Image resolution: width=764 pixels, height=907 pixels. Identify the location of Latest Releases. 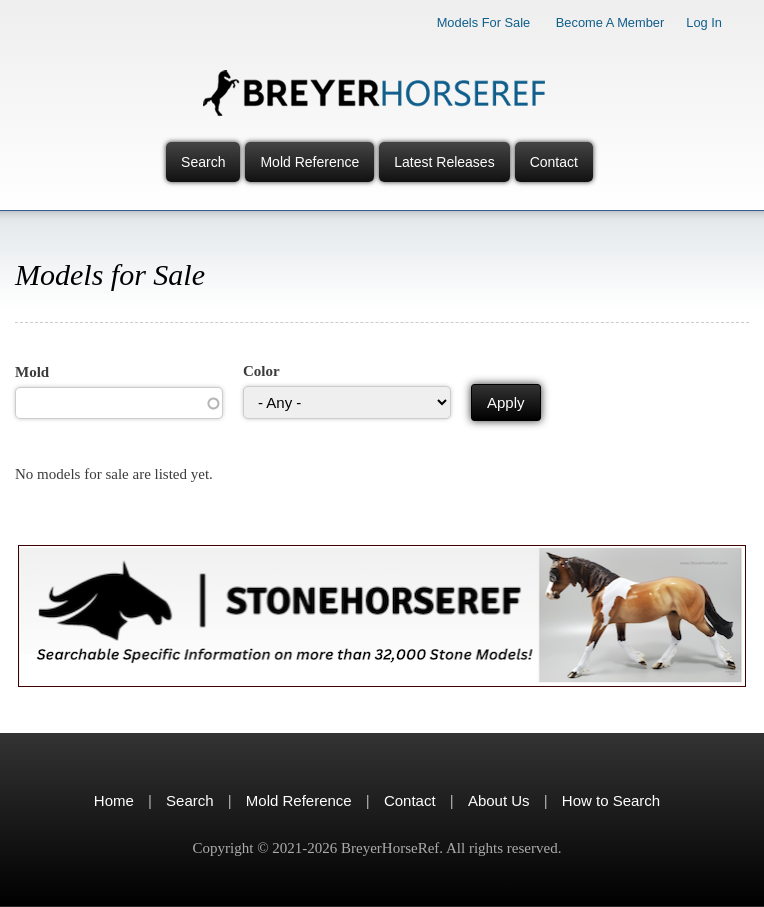
(444, 162).